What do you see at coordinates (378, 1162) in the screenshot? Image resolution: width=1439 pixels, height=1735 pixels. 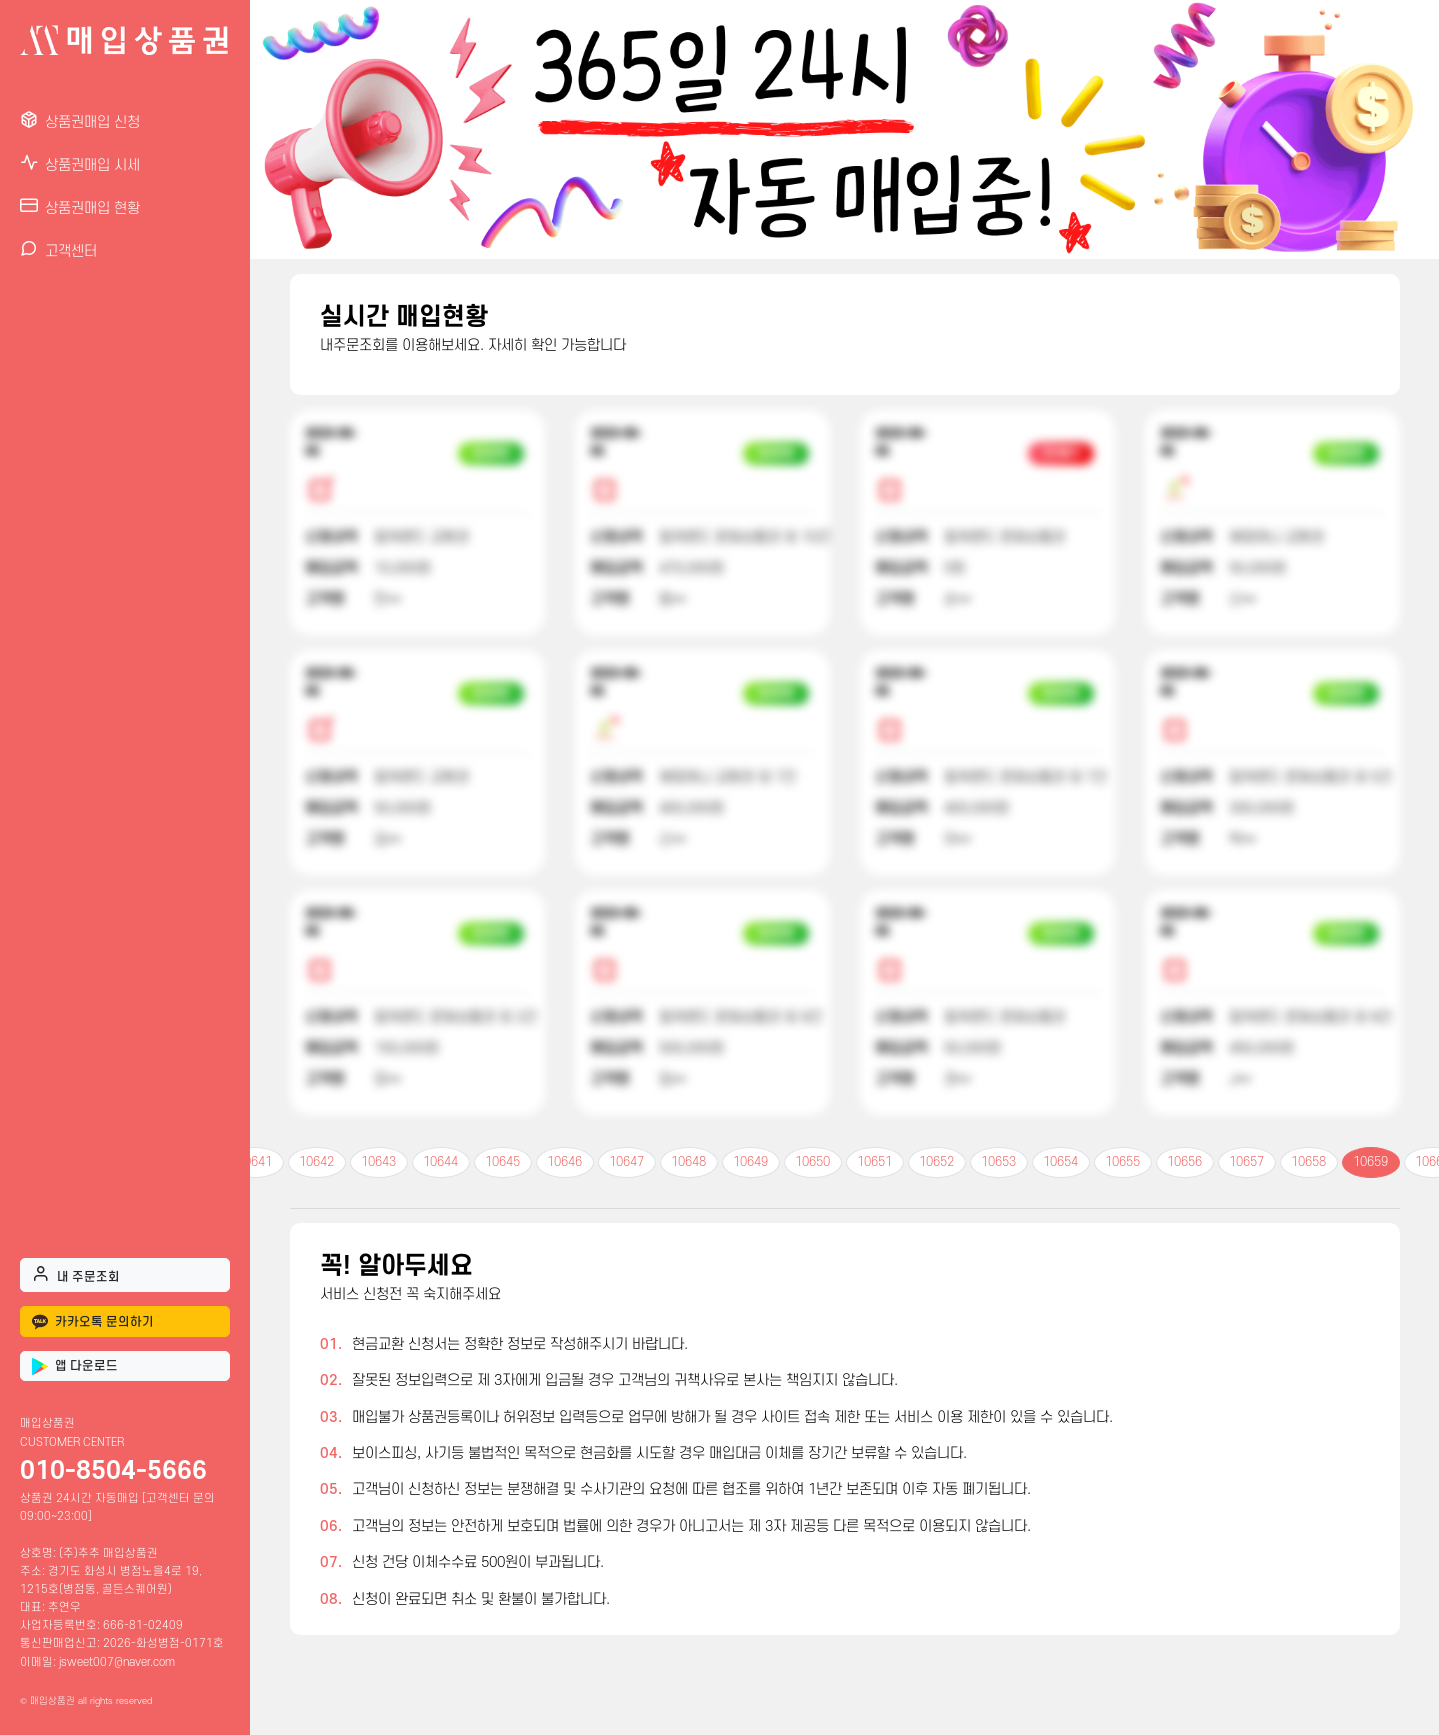 I see `10643` at bounding box center [378, 1162].